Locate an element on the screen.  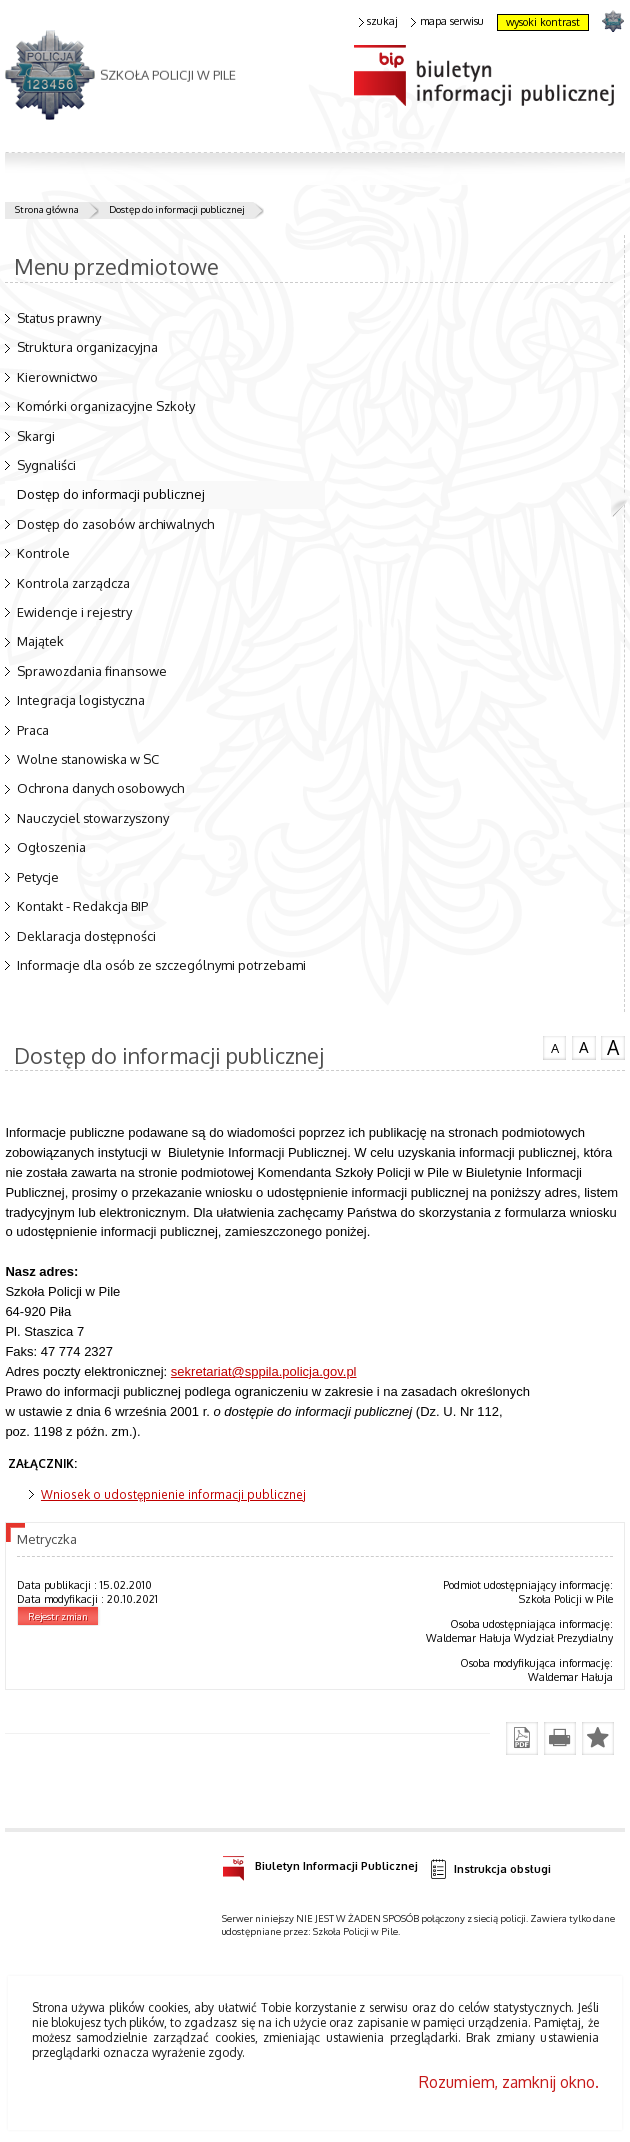
Rejestr zmian is located at coordinates (58, 1616).